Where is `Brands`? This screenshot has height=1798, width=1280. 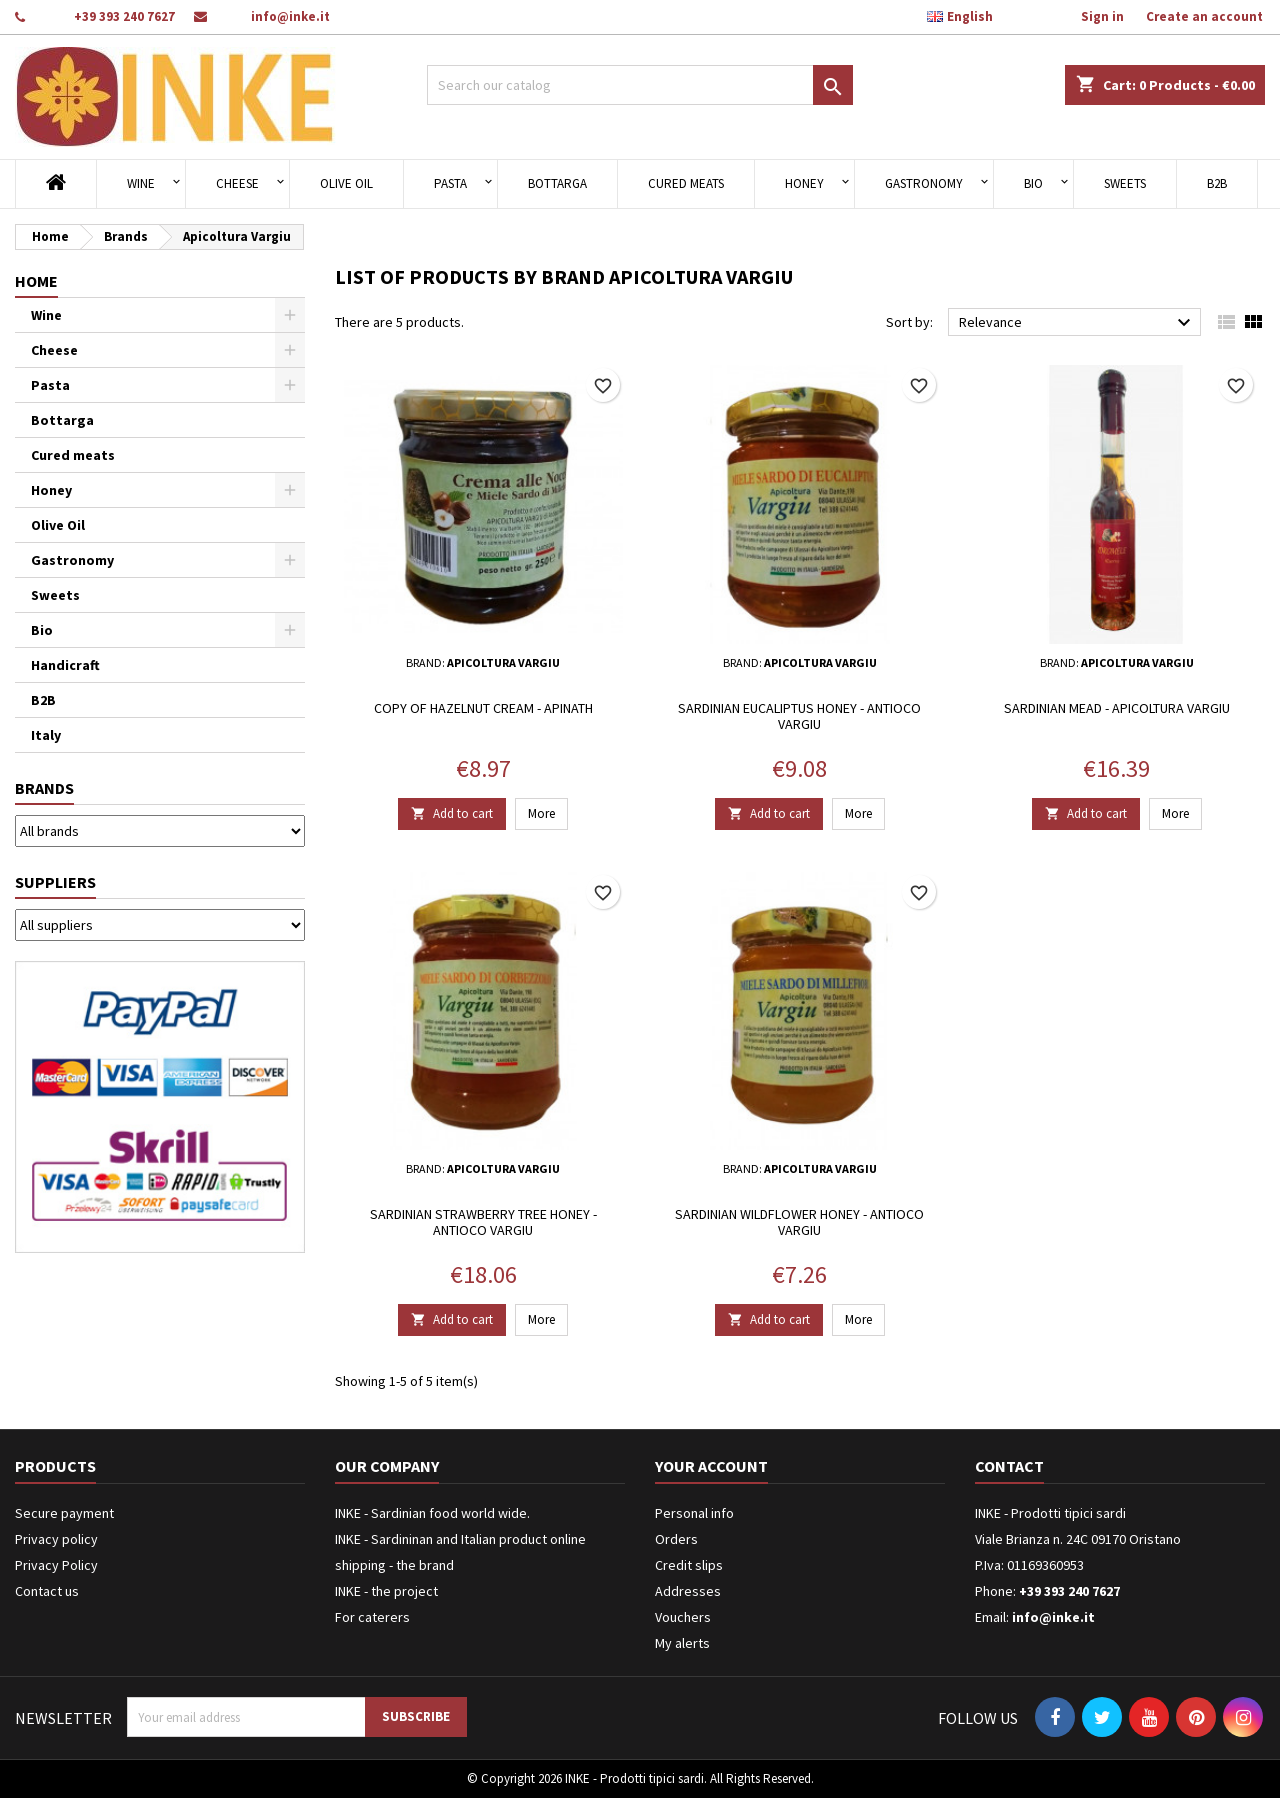 Brands is located at coordinates (44, 788).